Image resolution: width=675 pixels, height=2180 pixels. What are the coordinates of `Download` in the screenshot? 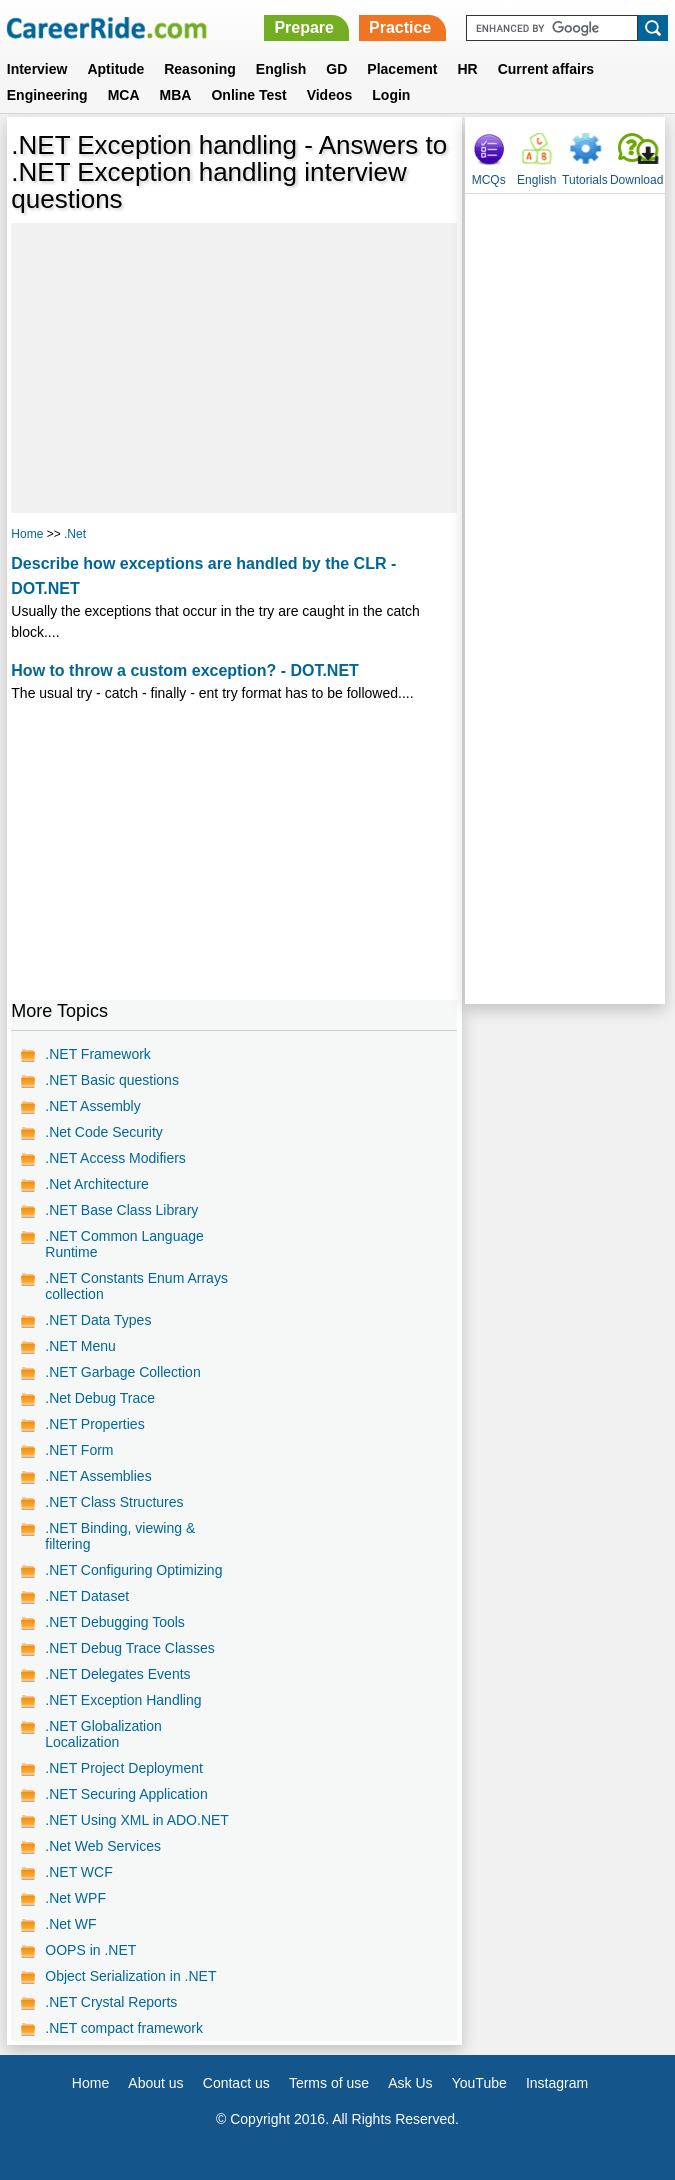 It's located at (636, 180).